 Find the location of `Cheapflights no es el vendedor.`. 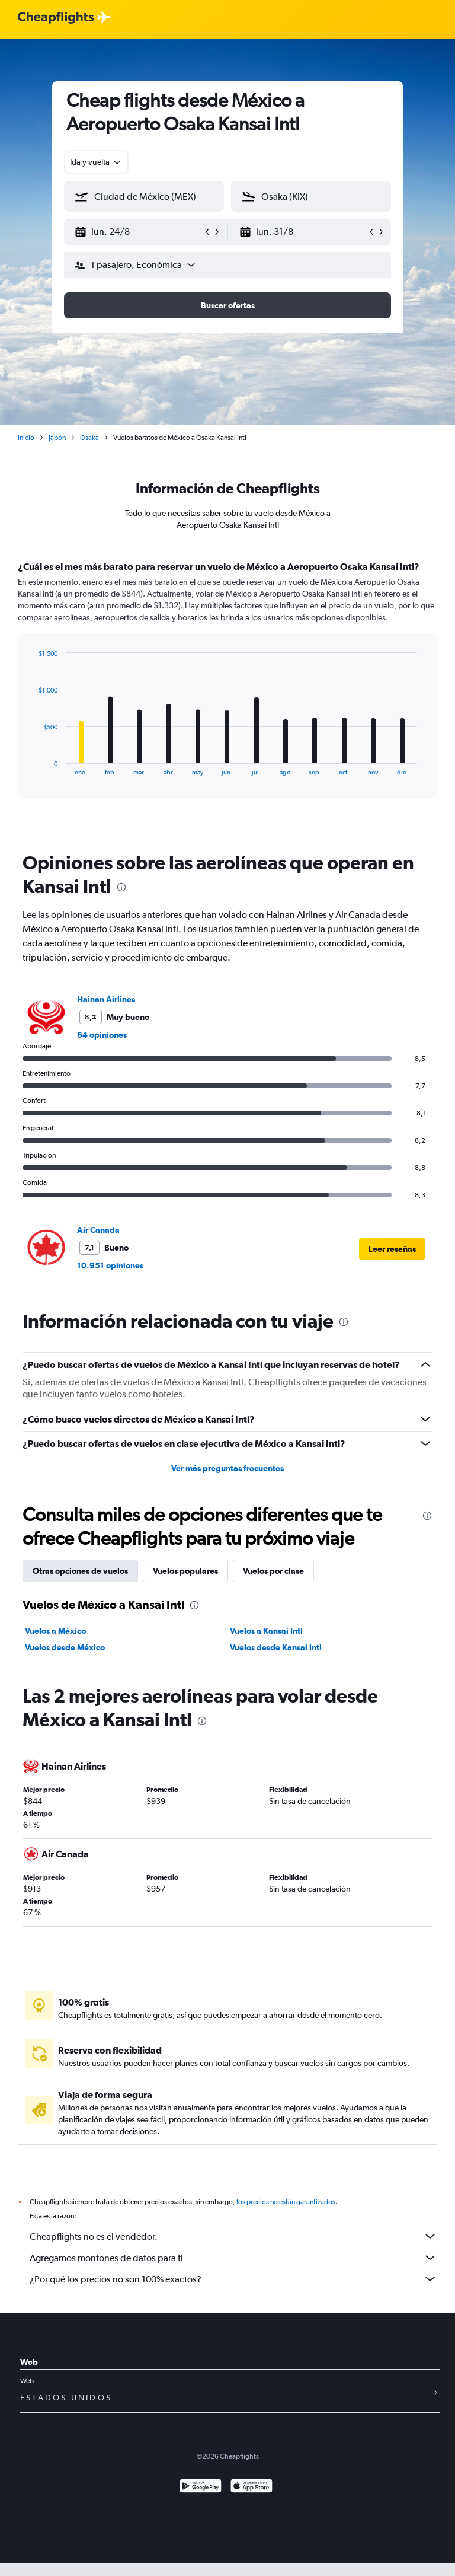

Cheapflights no es el vendedor. is located at coordinates (233, 2236).